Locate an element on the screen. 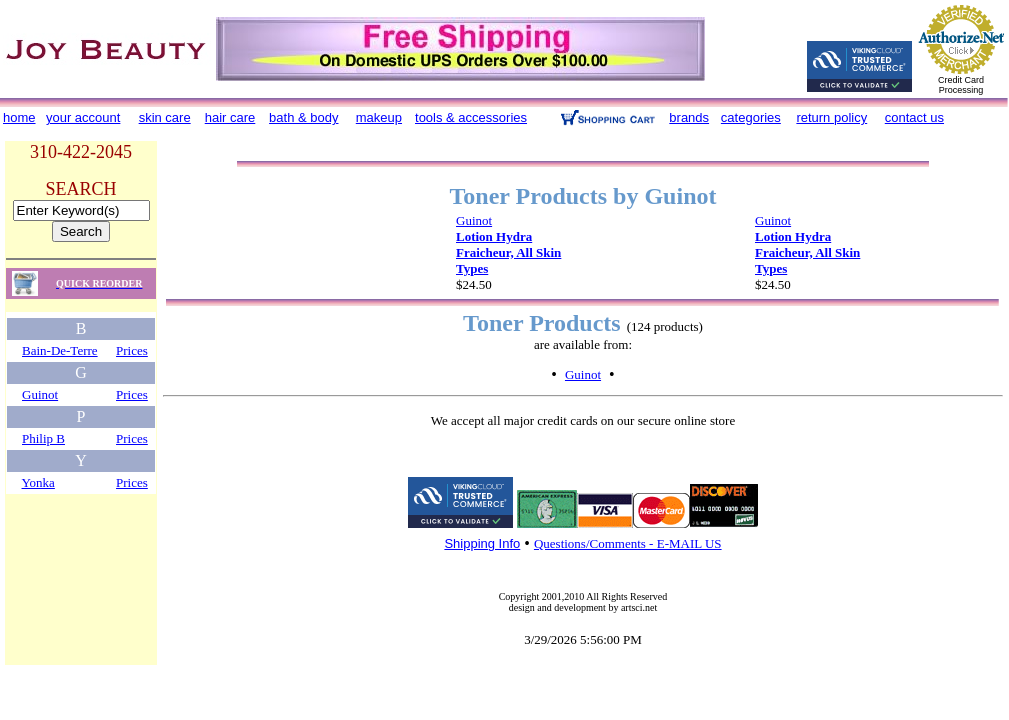  tools & accessories is located at coordinates (471, 117).